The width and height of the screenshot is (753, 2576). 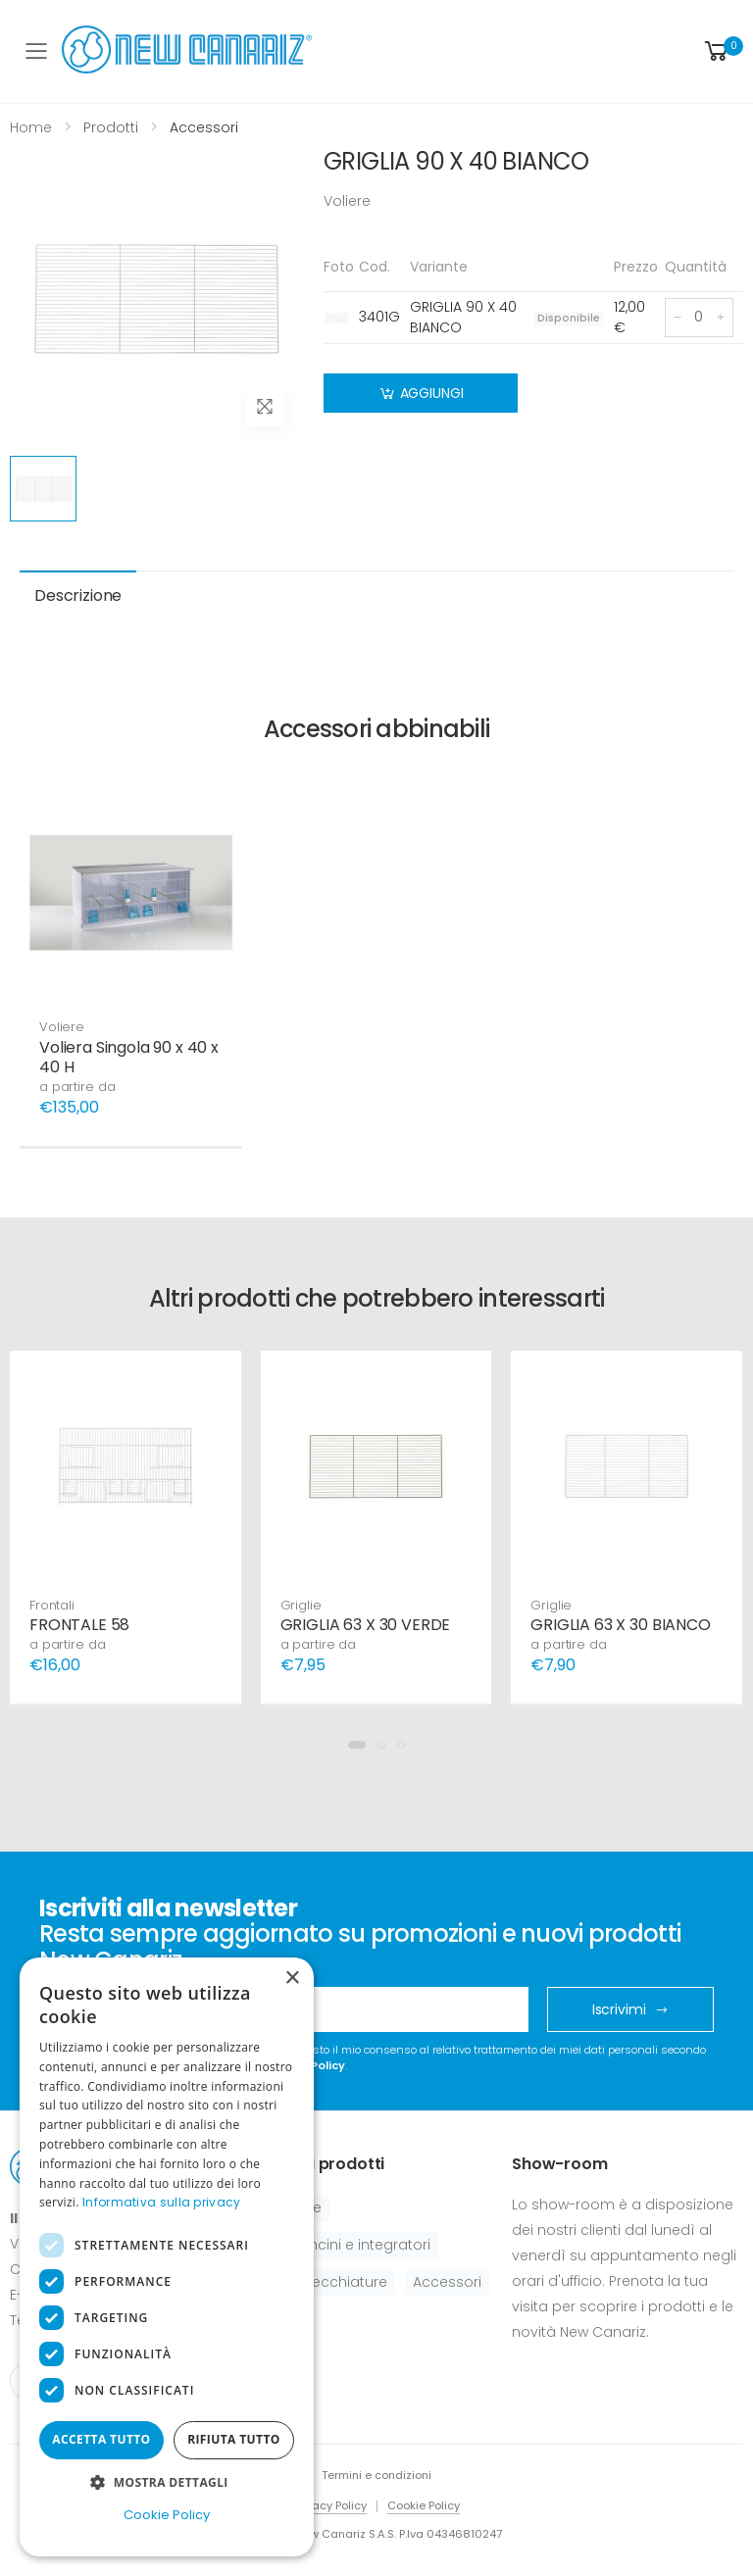 What do you see at coordinates (301, 1605) in the screenshot?
I see `Griglie` at bounding box center [301, 1605].